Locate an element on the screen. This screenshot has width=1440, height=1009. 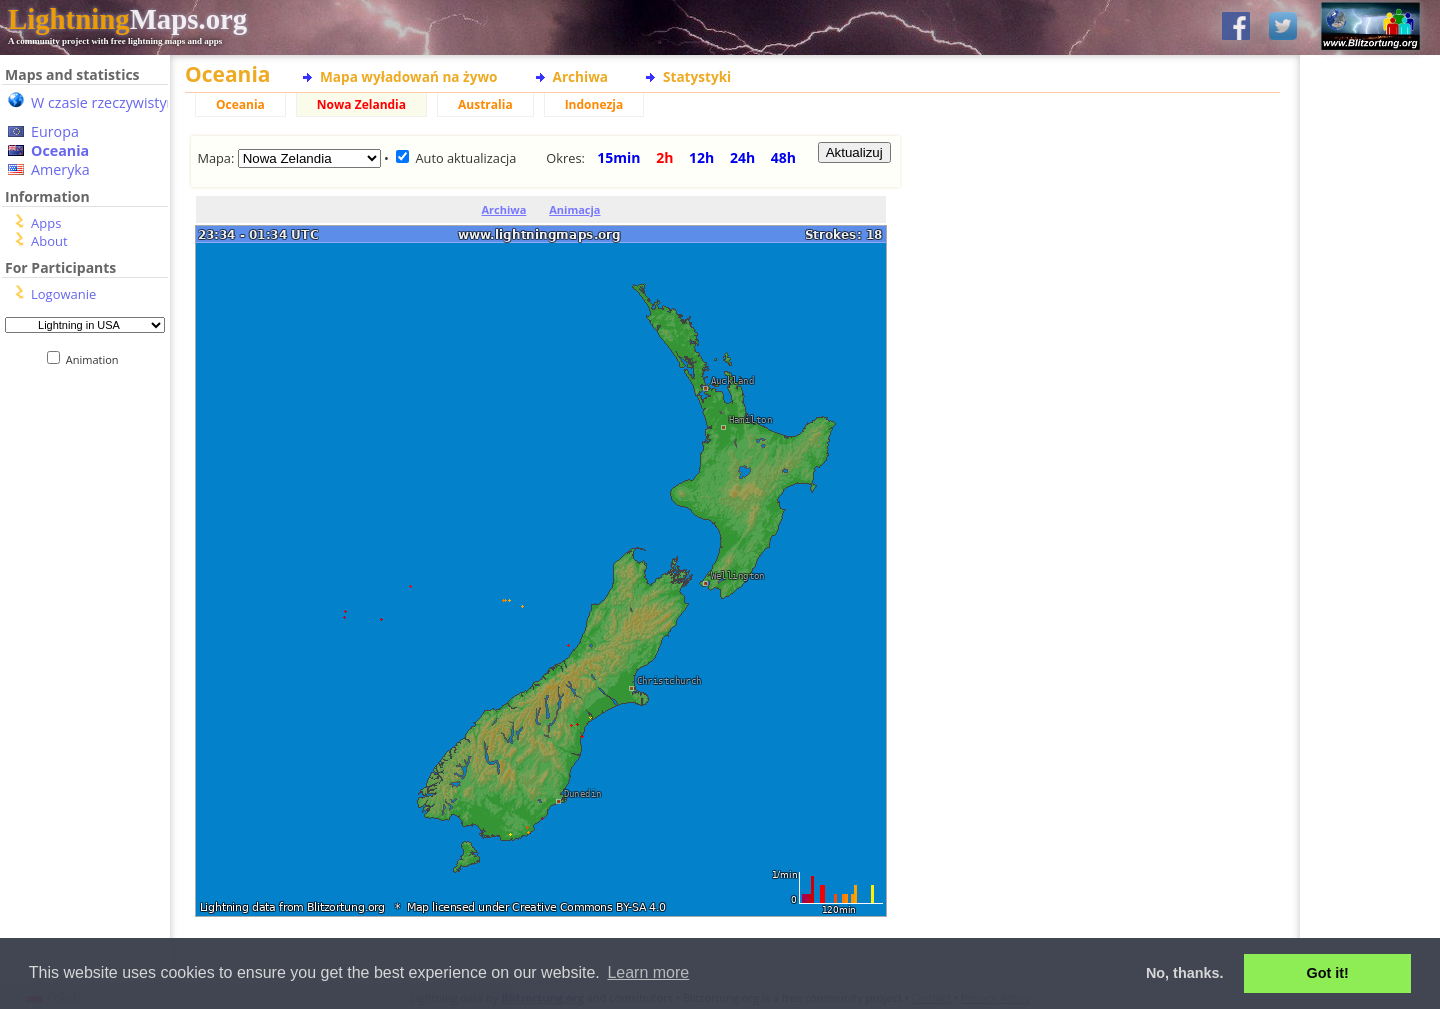
Got it! [button] is located at coordinates (1328, 973).